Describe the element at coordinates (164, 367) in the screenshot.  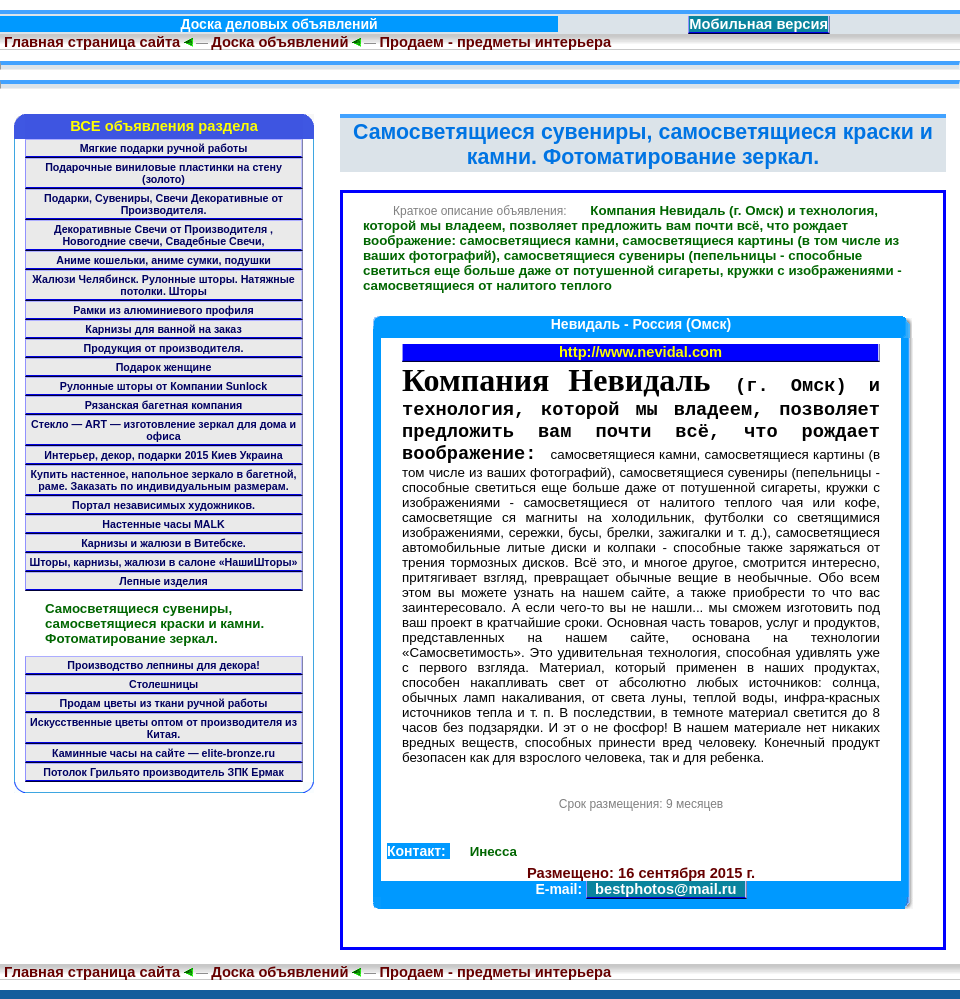
I see `Подарок женщине` at that location.